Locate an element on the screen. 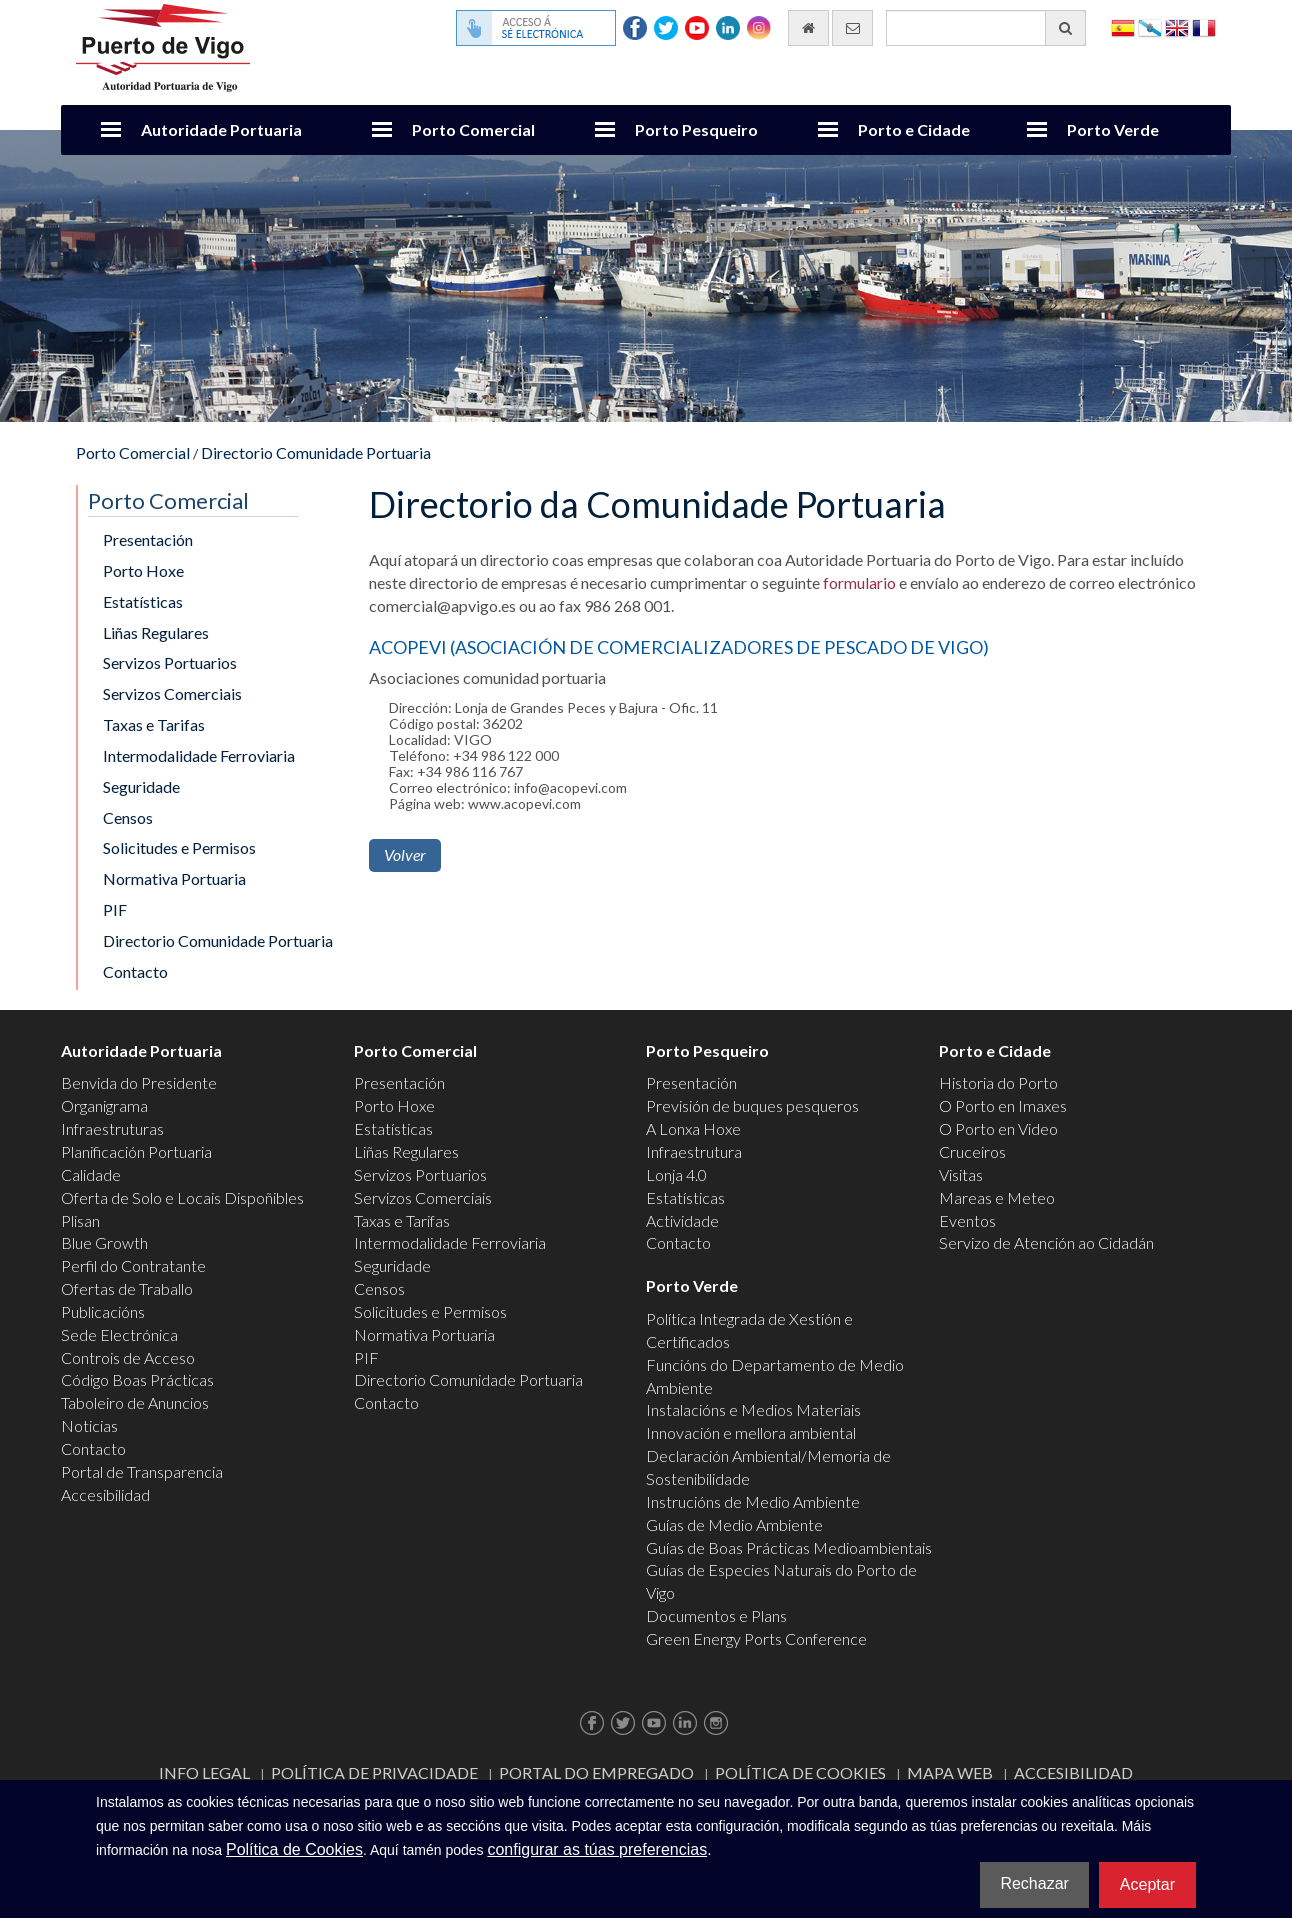  Normativa Portuaria is located at coordinates (174, 878).